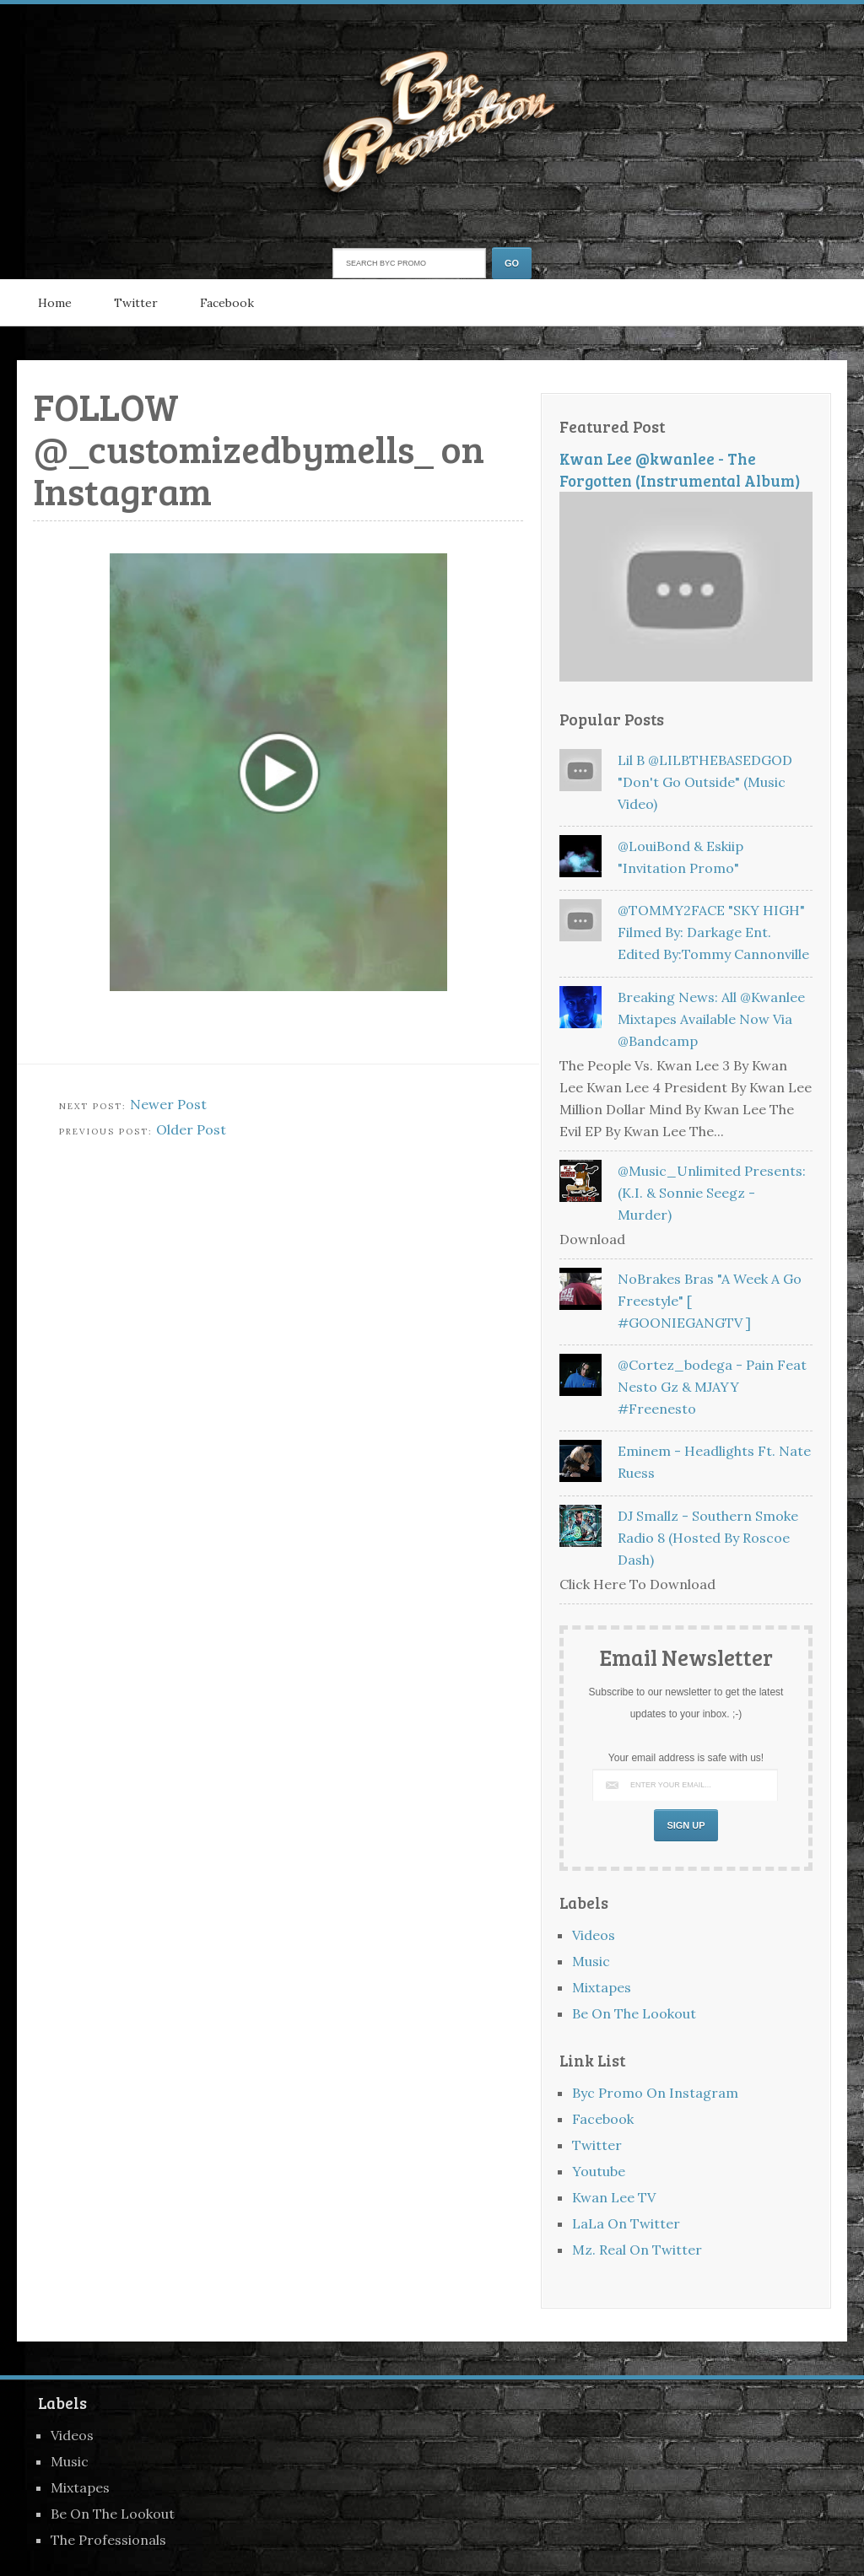 The width and height of the screenshot is (864, 2576). What do you see at coordinates (680, 469) in the screenshot?
I see `Kwan Lee @kwanlee - The Forgotten (Instrumental Album)` at bounding box center [680, 469].